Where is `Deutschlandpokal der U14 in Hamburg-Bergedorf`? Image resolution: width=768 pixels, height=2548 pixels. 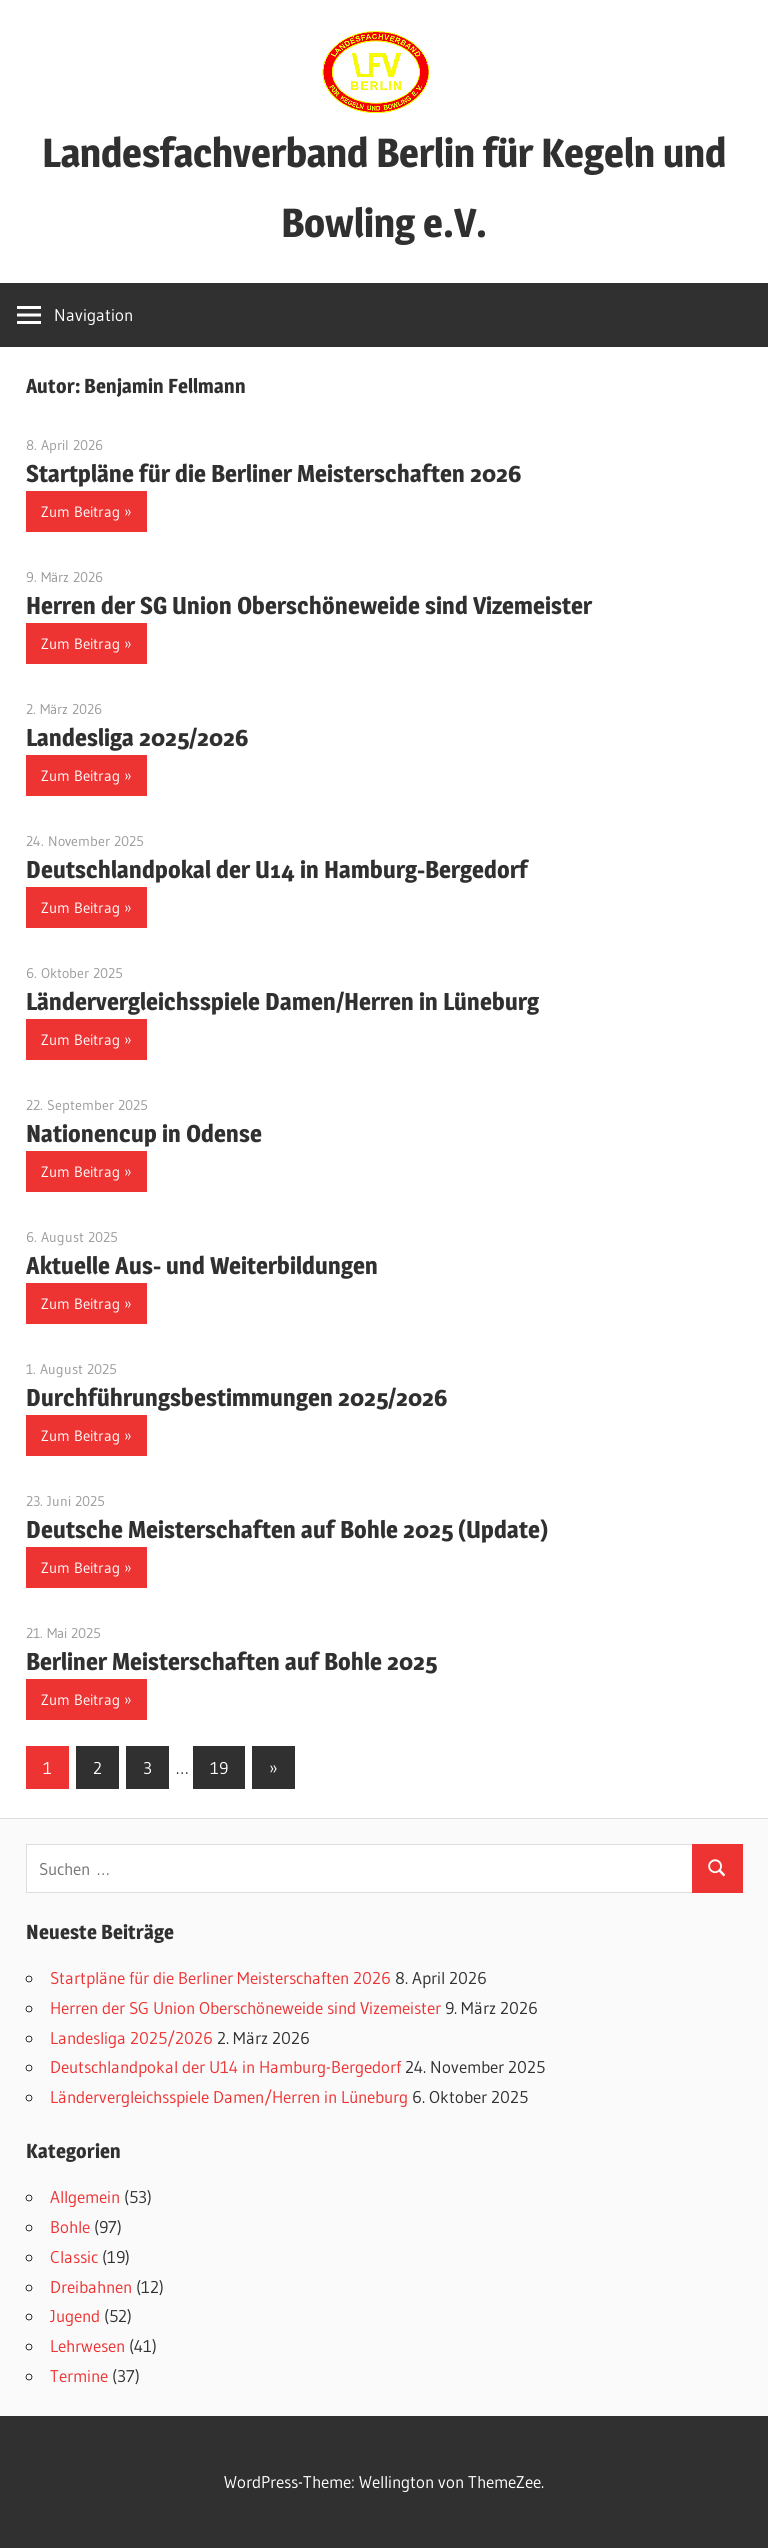 Deutschlandpokal der U14 in Hamburg-Bergedorf is located at coordinates (277, 869).